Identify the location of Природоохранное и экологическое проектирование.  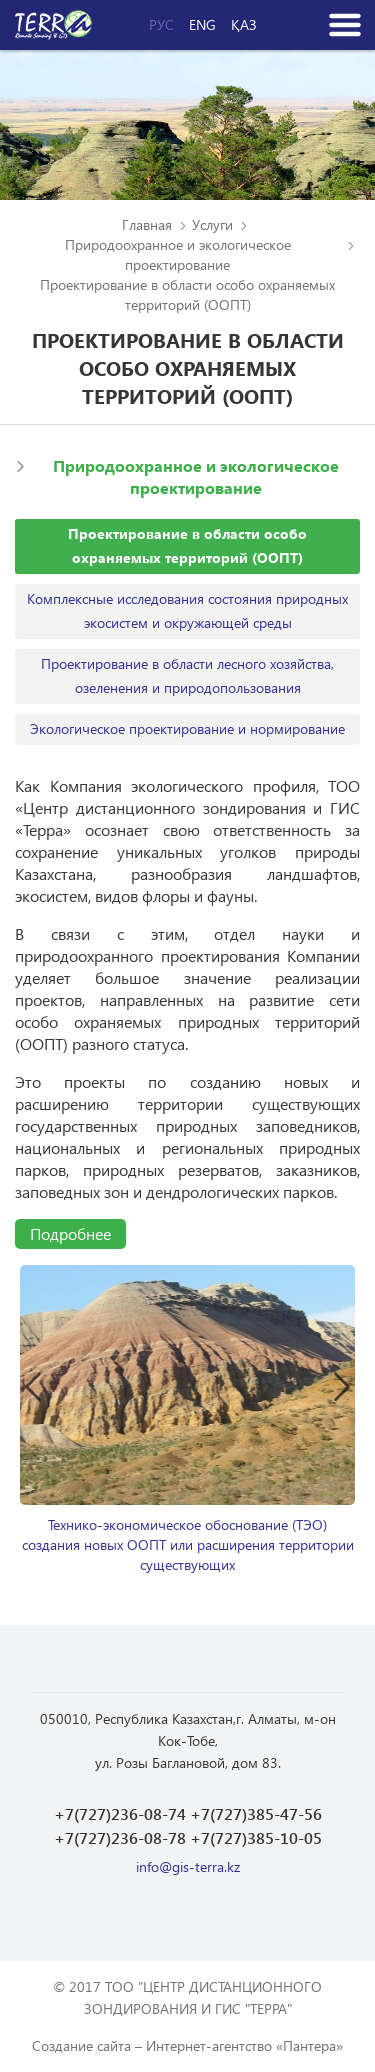
(178, 254).